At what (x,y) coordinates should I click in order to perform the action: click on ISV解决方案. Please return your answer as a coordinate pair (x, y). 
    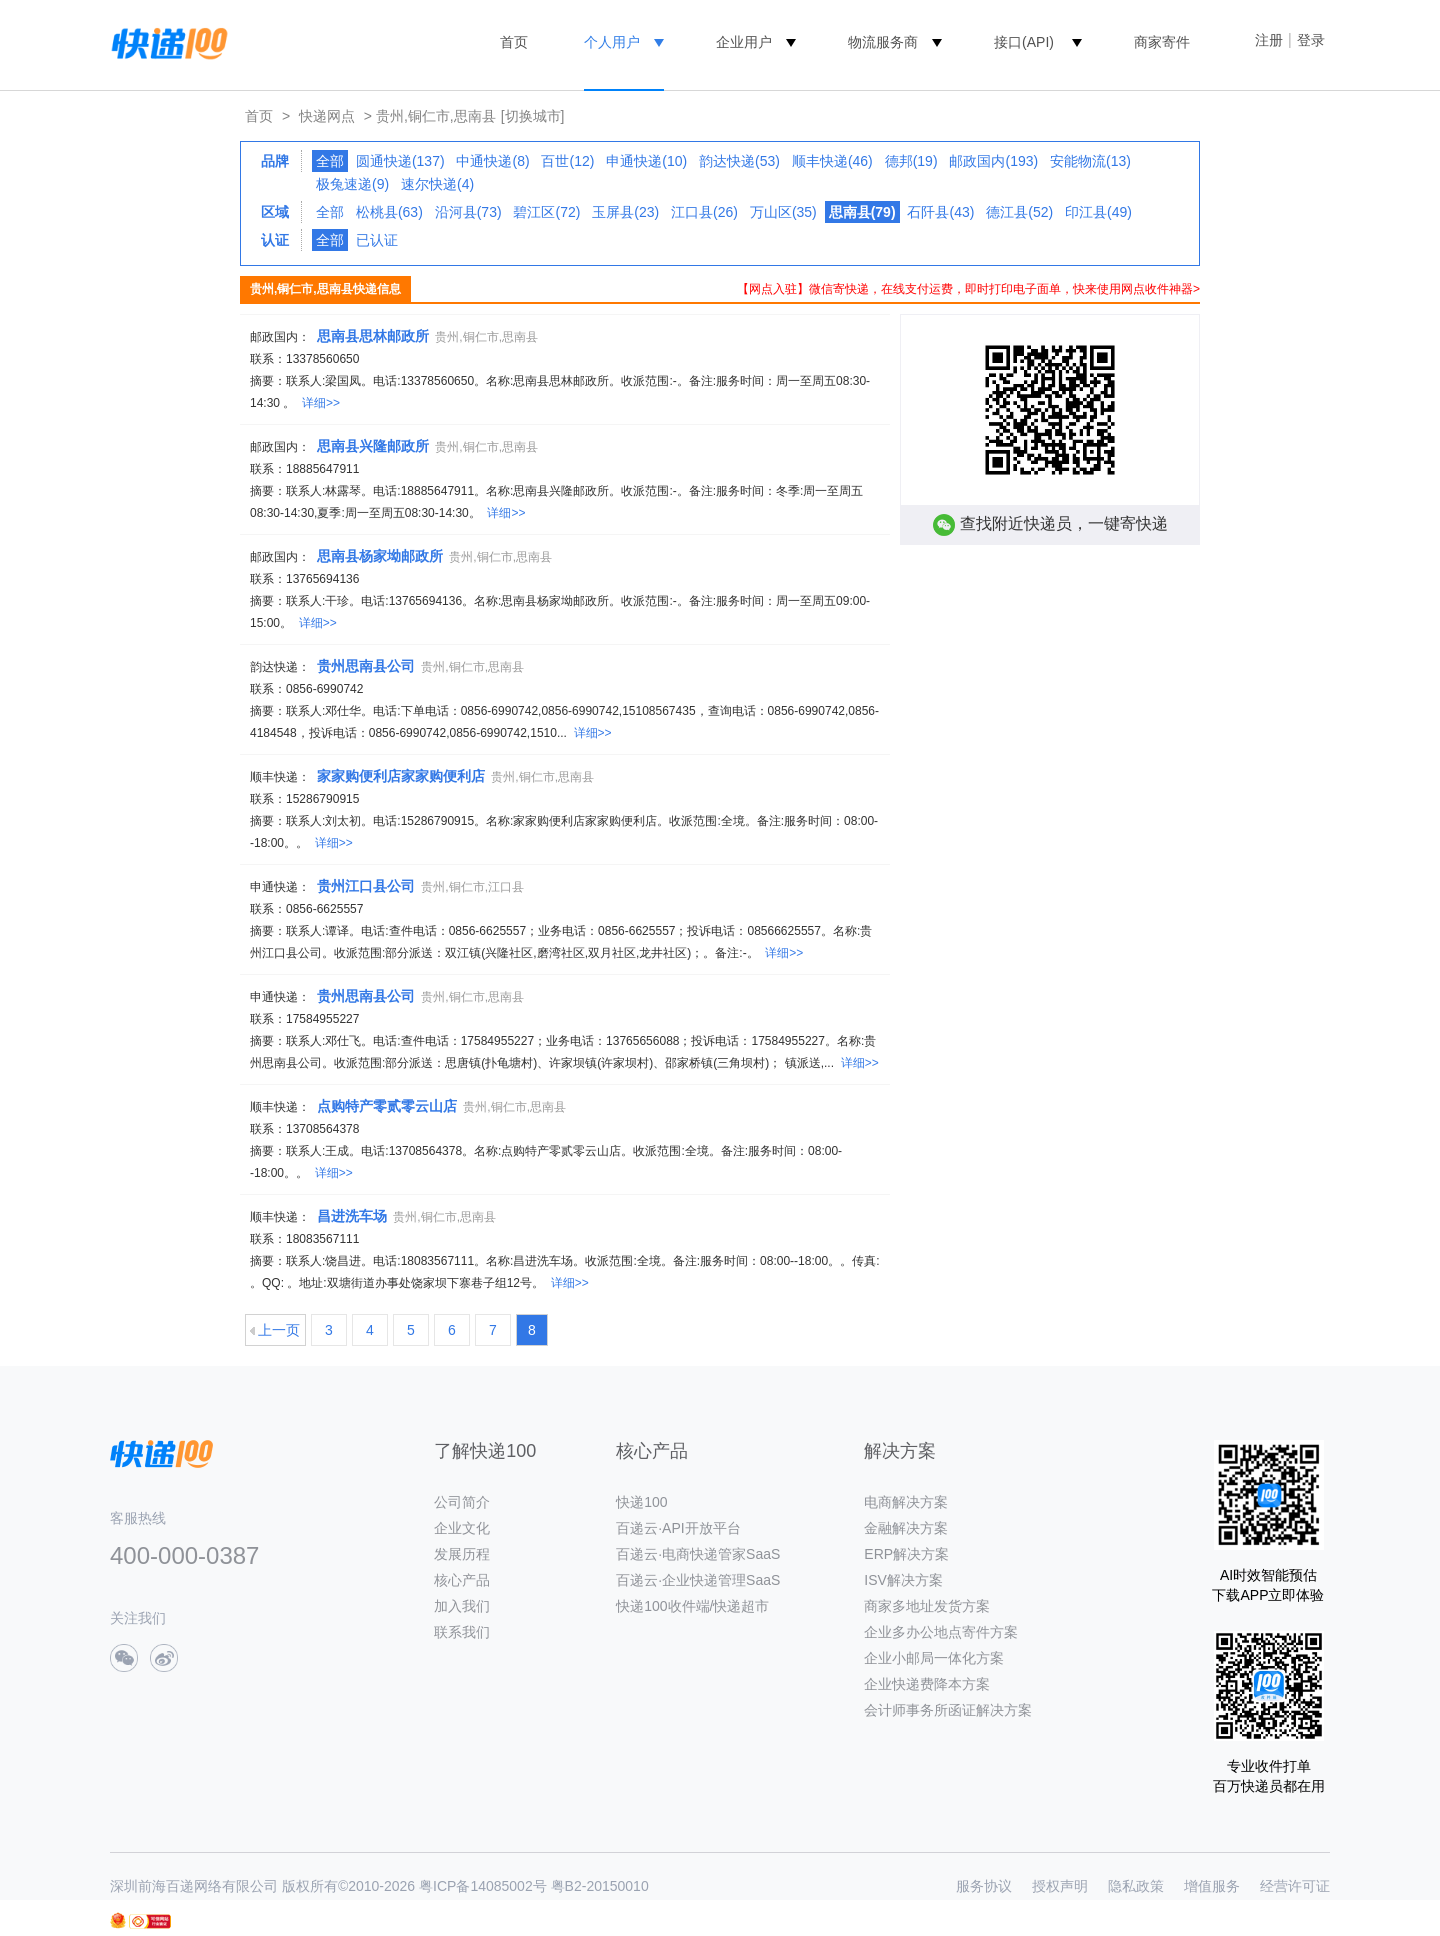
    Looking at the image, I should click on (903, 1580).